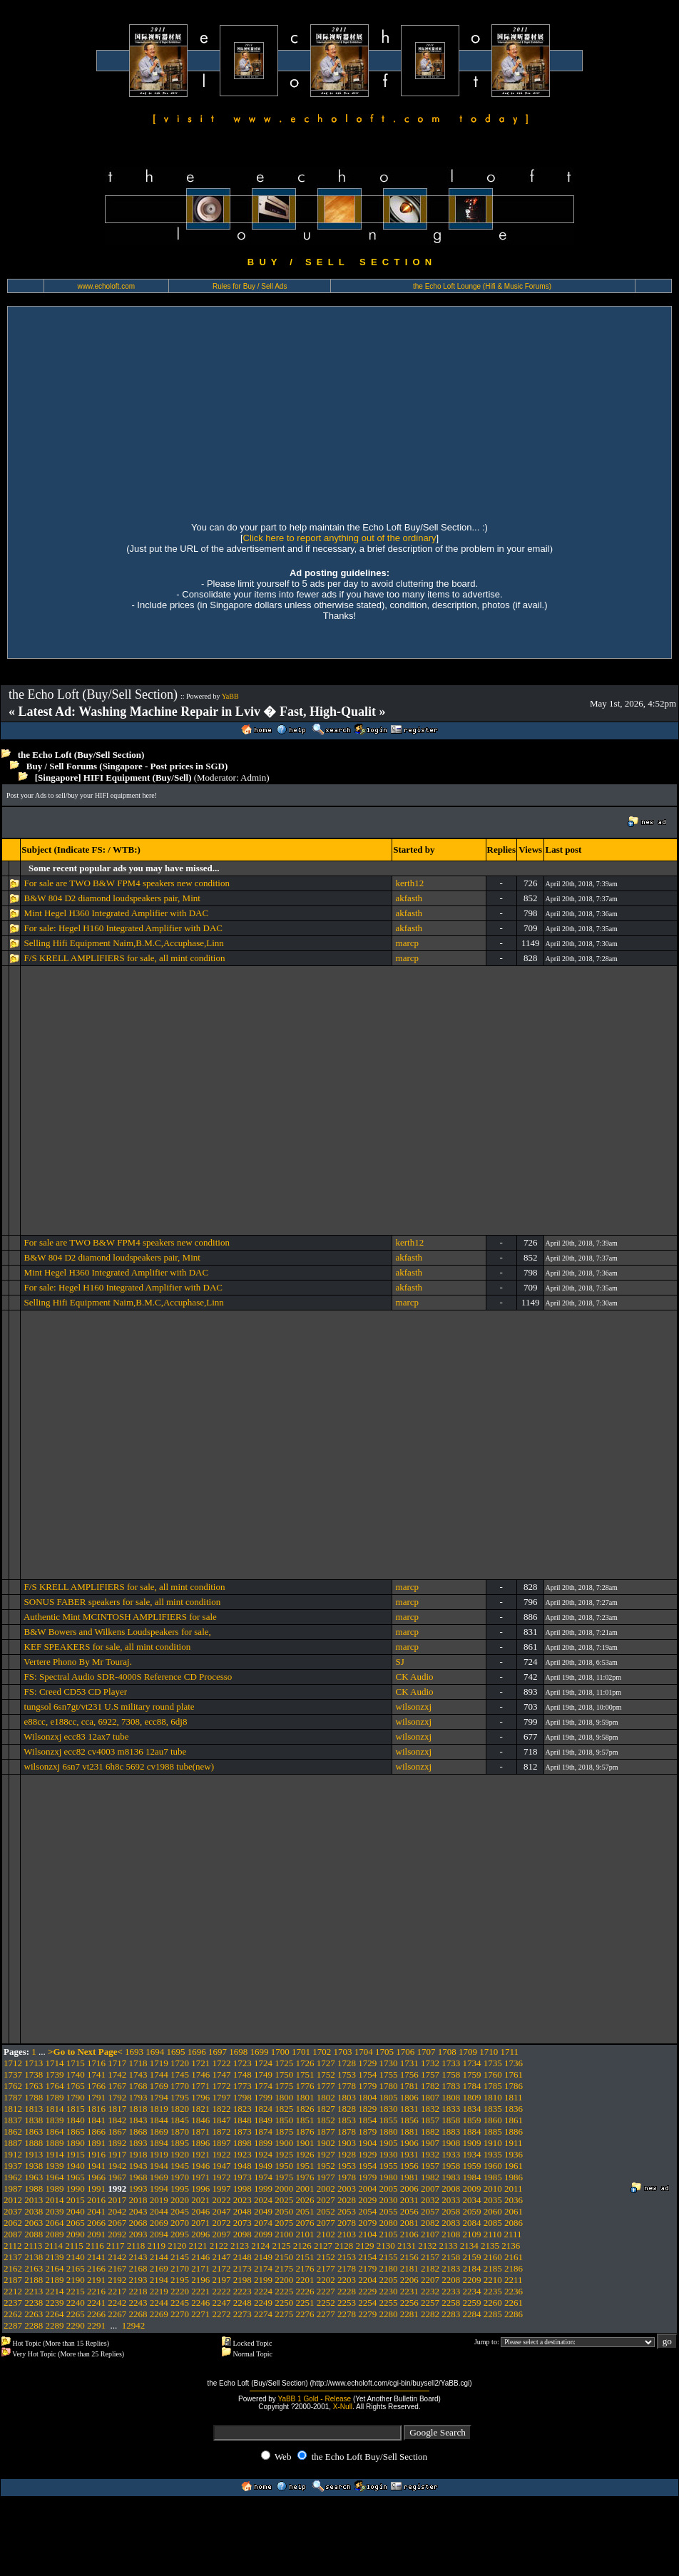 The width and height of the screenshot is (679, 2576). What do you see at coordinates (138, 2143) in the screenshot?
I see `1893` at bounding box center [138, 2143].